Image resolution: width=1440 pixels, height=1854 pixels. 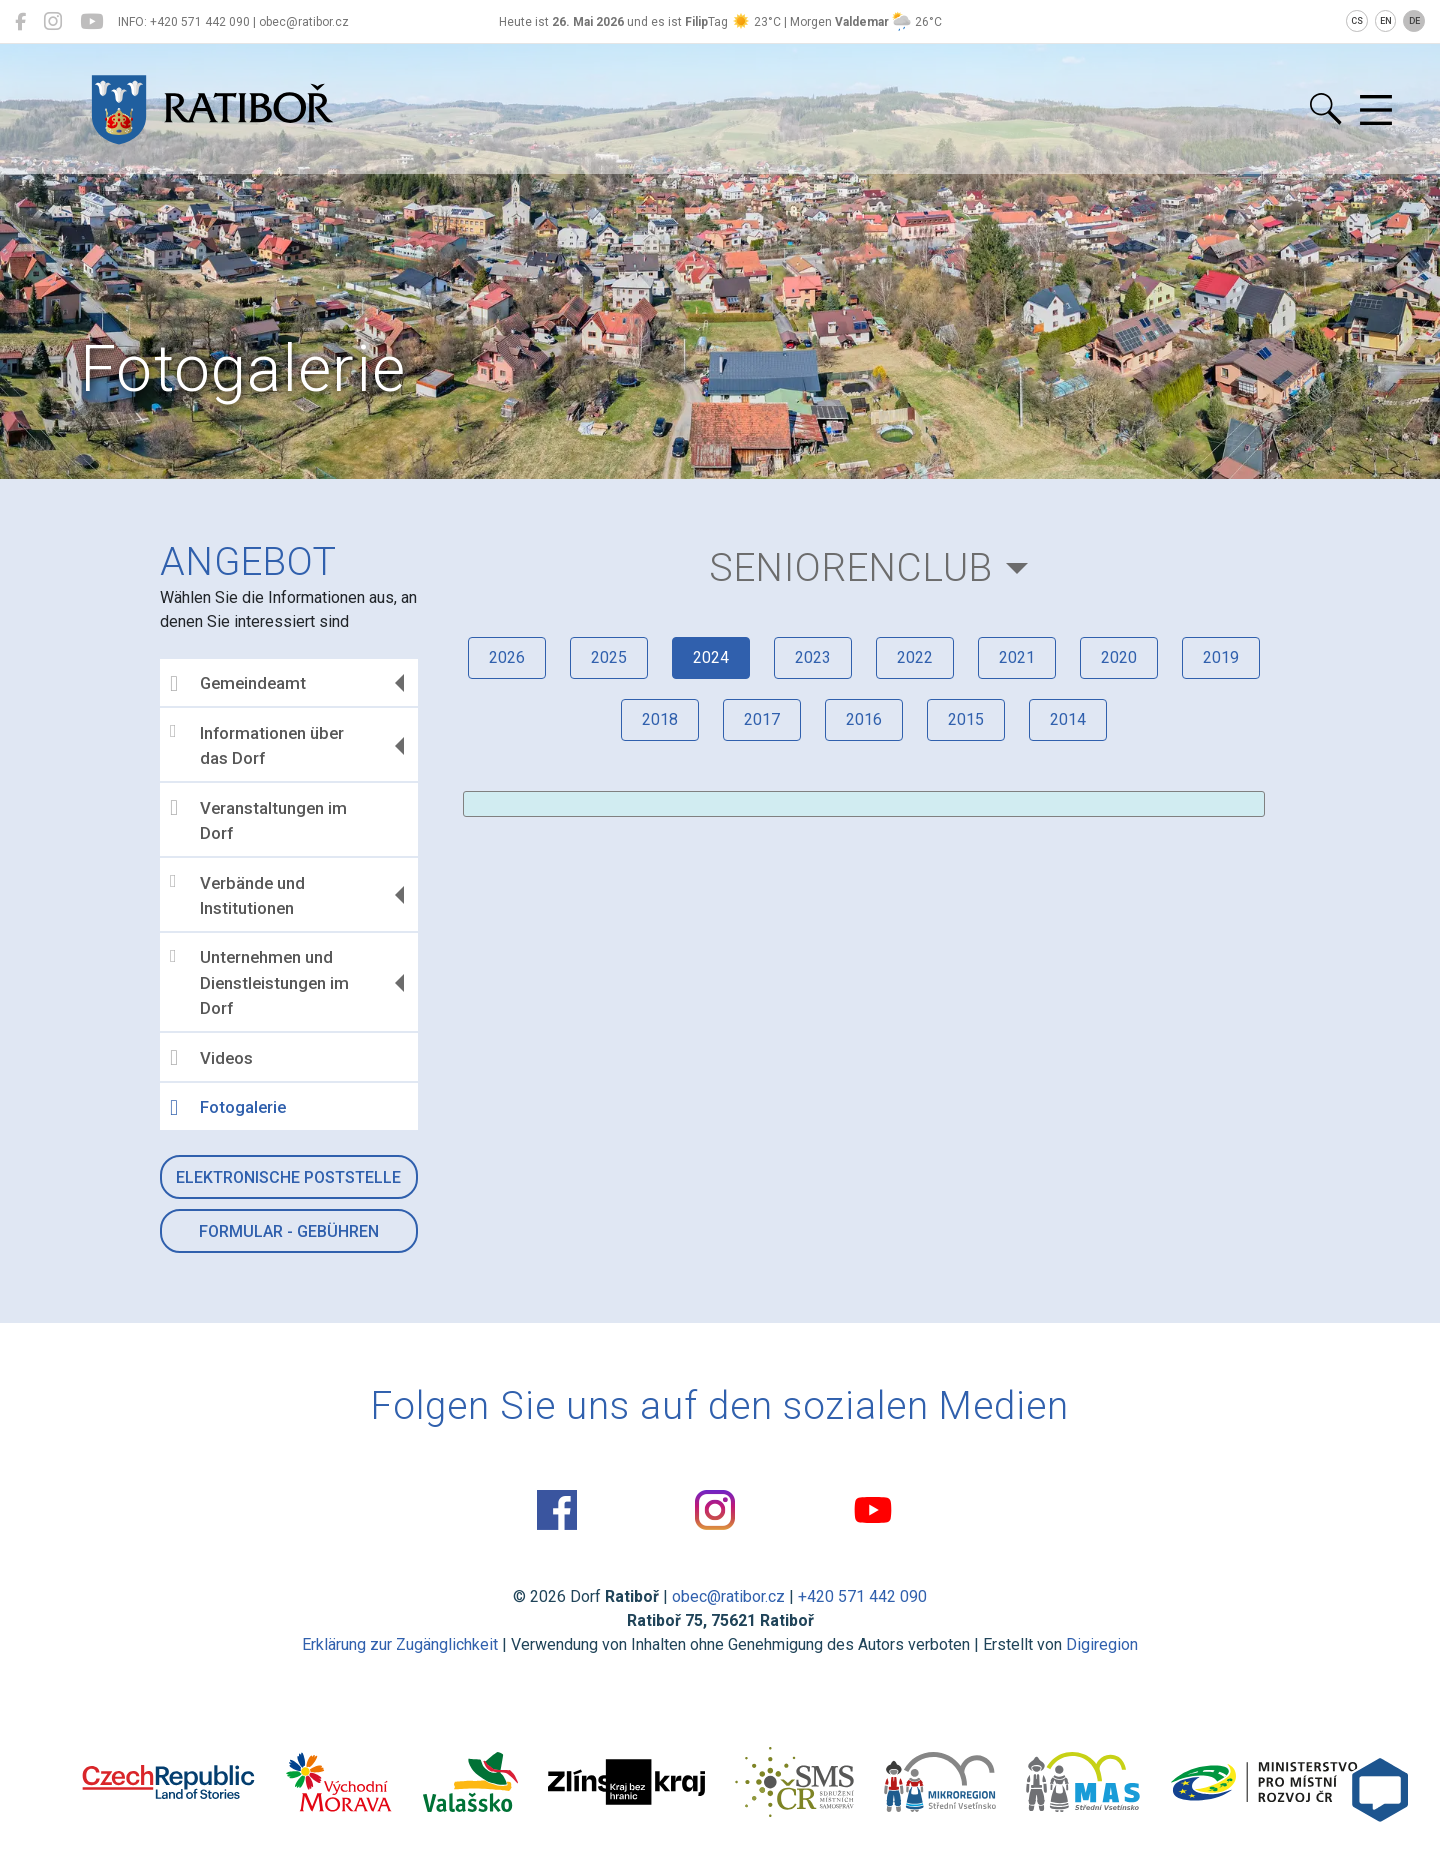 What do you see at coordinates (1068, 719) in the screenshot?
I see `2014` at bounding box center [1068, 719].